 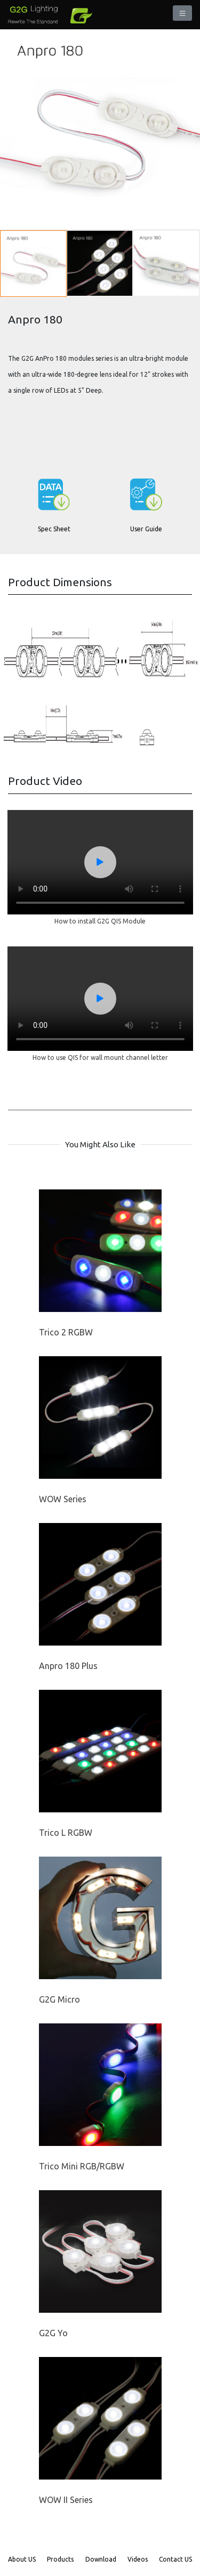 I want to click on Videos, so click(x=137, y=2559).